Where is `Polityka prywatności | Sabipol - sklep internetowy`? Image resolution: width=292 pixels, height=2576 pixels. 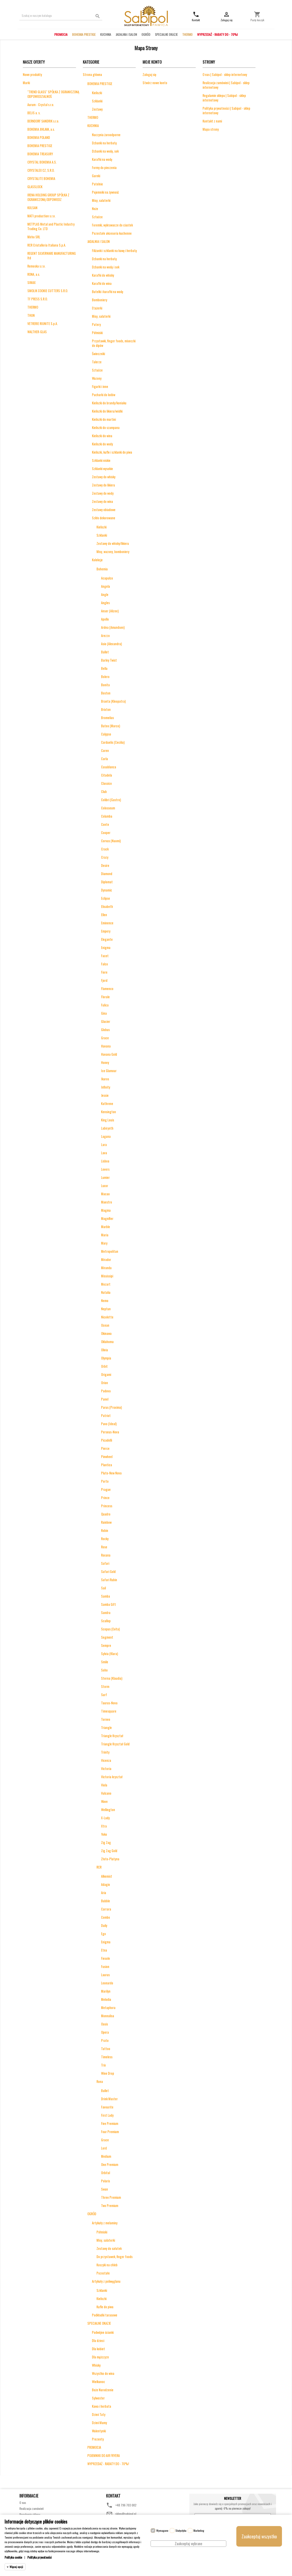
Polityka prywatności | Sabipol - sklep internetowy is located at coordinates (226, 110).